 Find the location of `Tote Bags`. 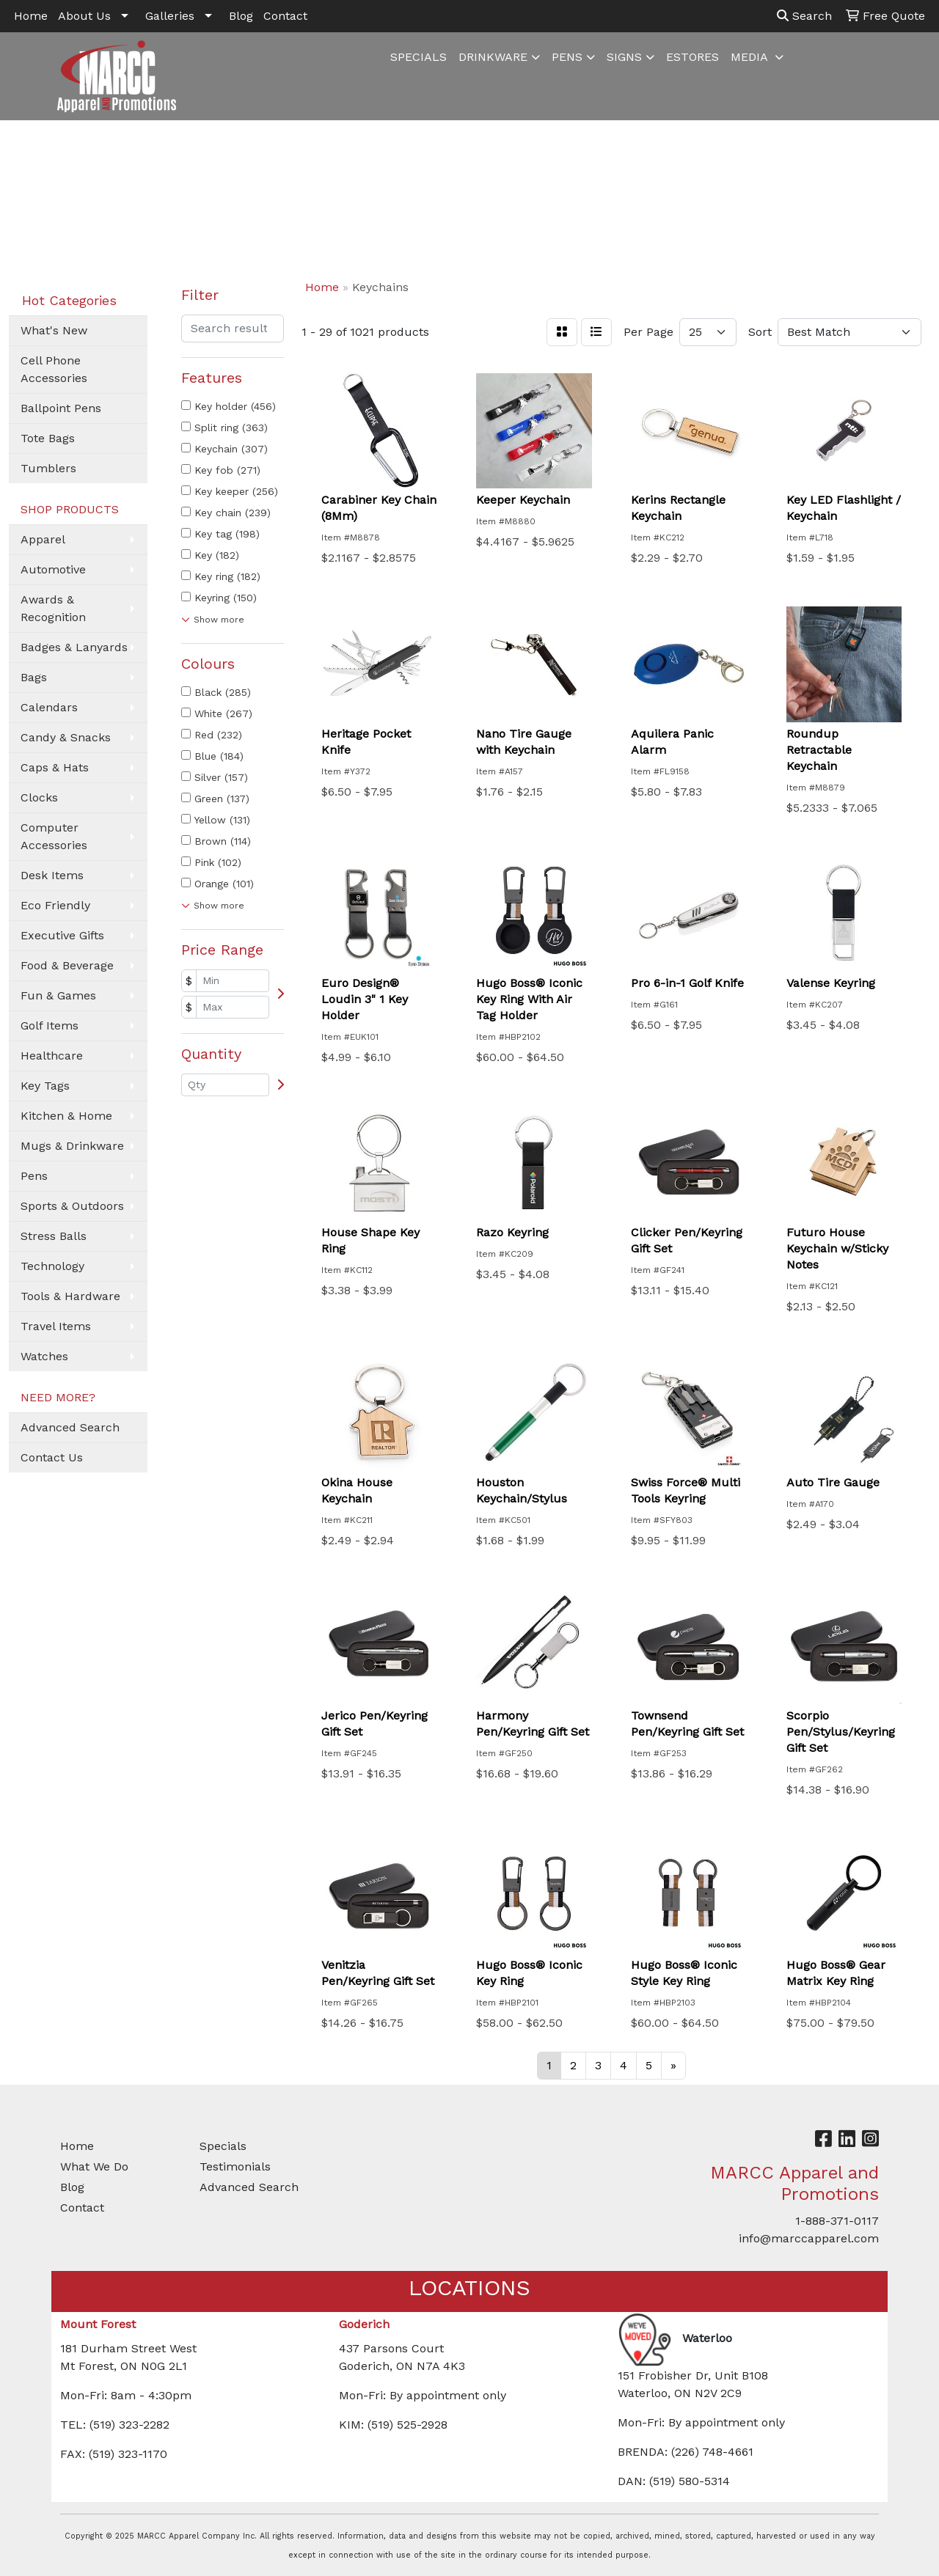

Tote Bags is located at coordinates (48, 438).